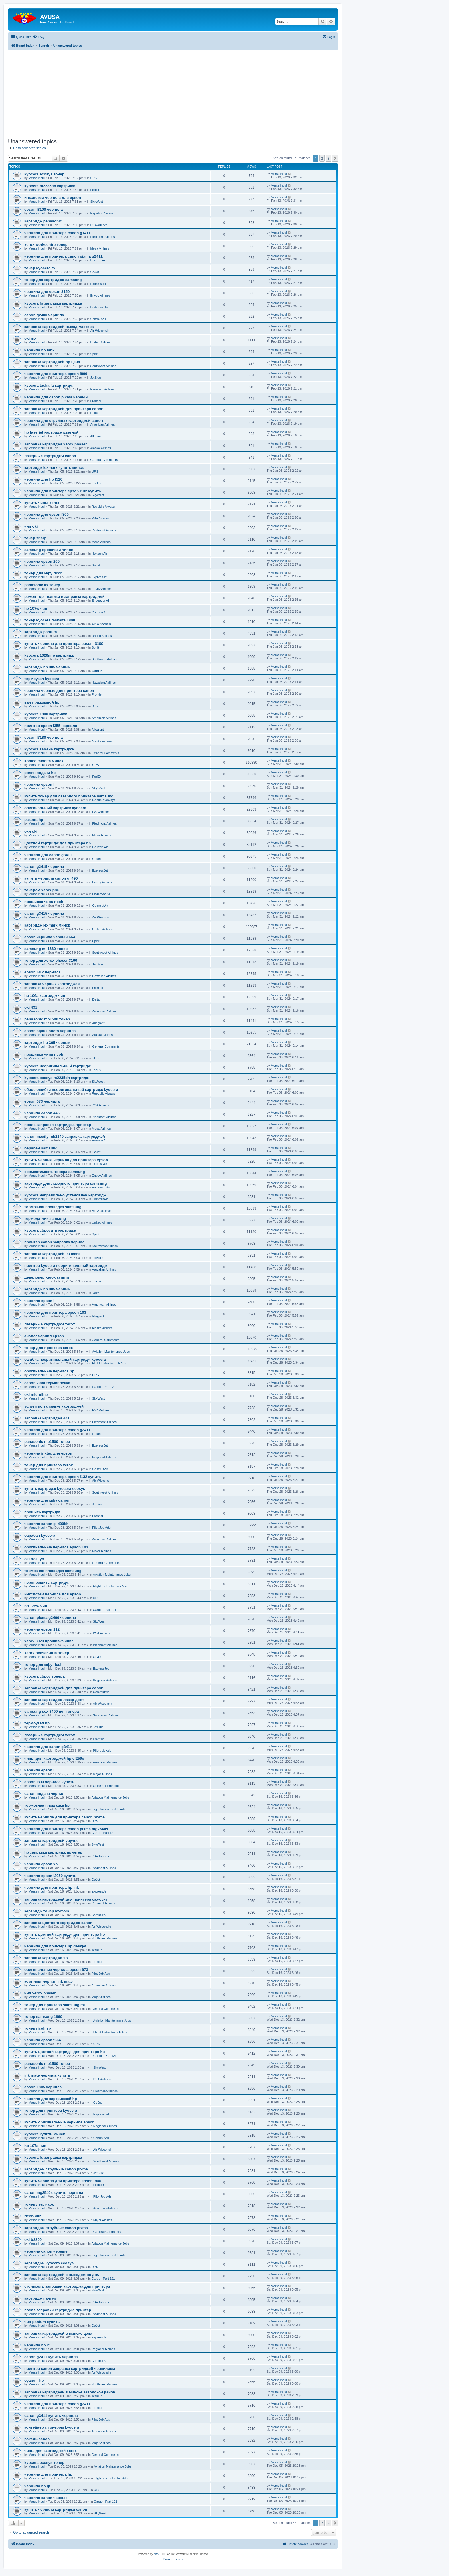  Describe the element at coordinates (37, 1723) in the screenshot. I see `термоузел hp` at that location.